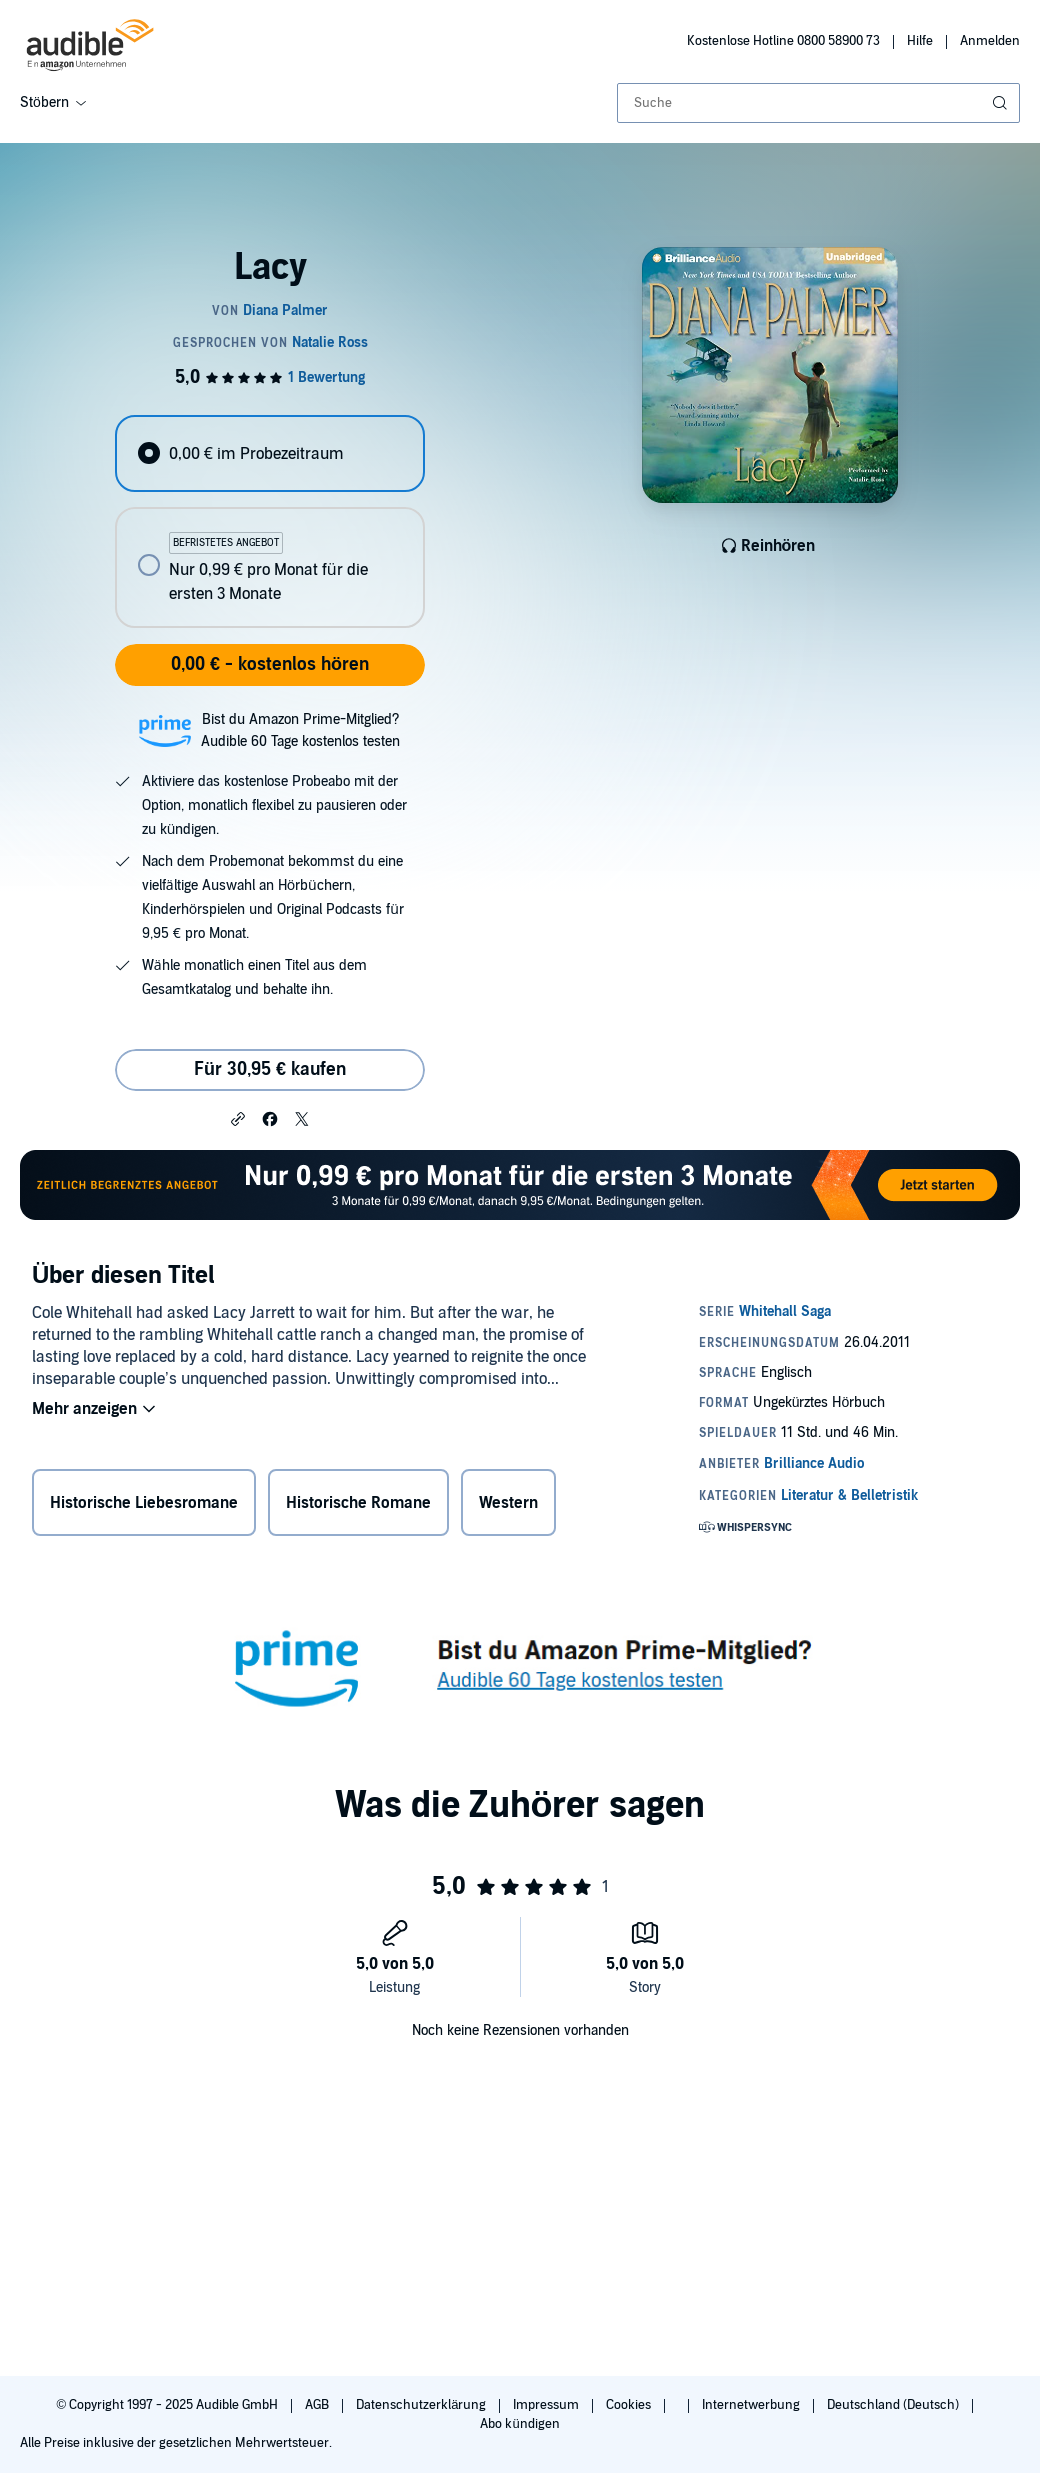 The height and width of the screenshot is (2473, 1040). Describe the element at coordinates (752, 2405) in the screenshot. I see `Internetwerbung` at that location.